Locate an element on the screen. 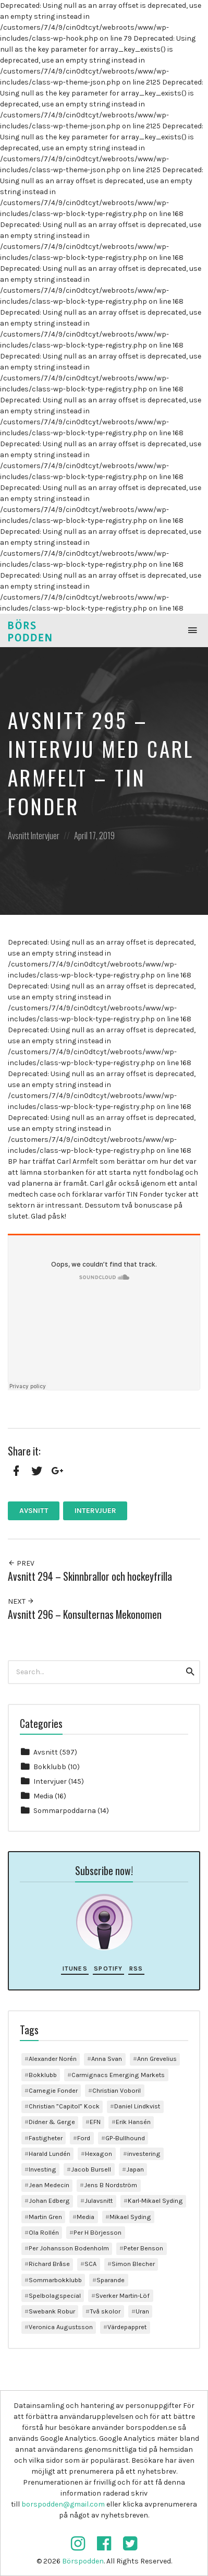  Avsnitt 296 – Konsulternas Mekonomen is located at coordinates (85, 1614).